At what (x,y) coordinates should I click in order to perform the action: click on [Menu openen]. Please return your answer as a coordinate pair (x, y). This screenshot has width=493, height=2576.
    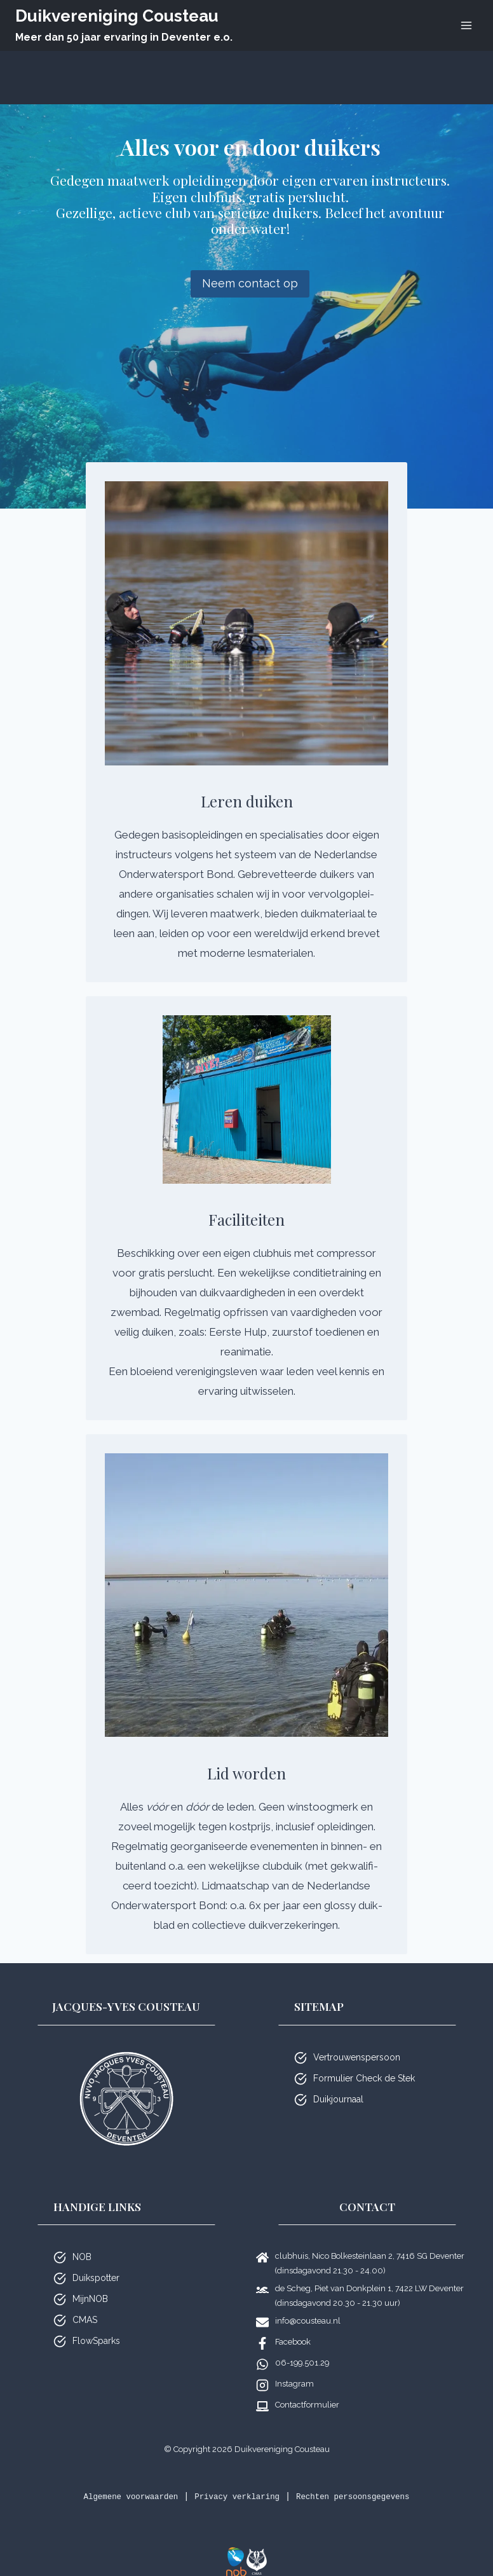
    Looking at the image, I should click on (466, 25).